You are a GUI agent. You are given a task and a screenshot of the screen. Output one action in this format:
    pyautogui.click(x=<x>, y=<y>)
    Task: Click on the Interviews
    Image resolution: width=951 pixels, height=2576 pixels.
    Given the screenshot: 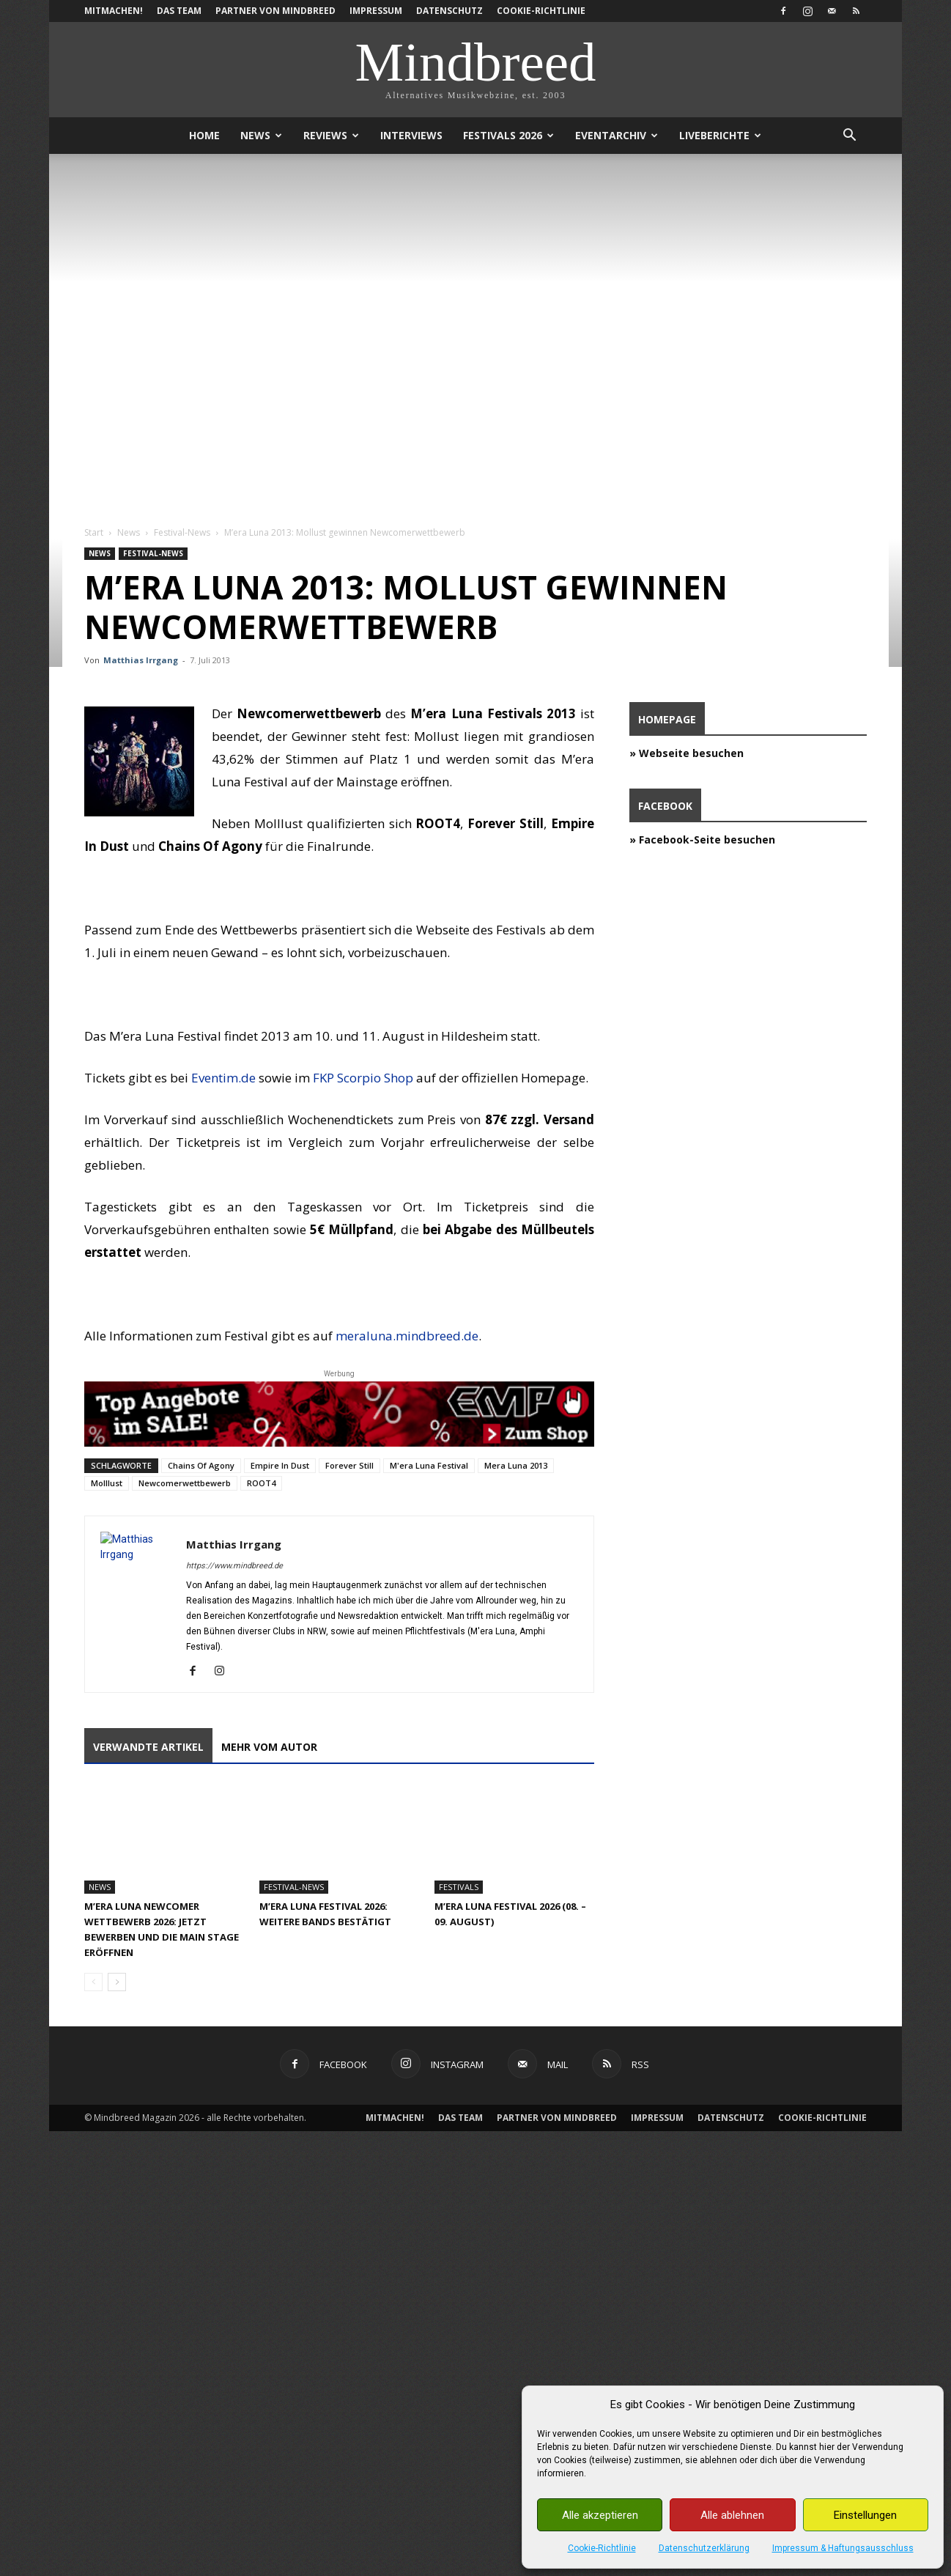 What is the action you would take?
    pyautogui.click(x=411, y=135)
    